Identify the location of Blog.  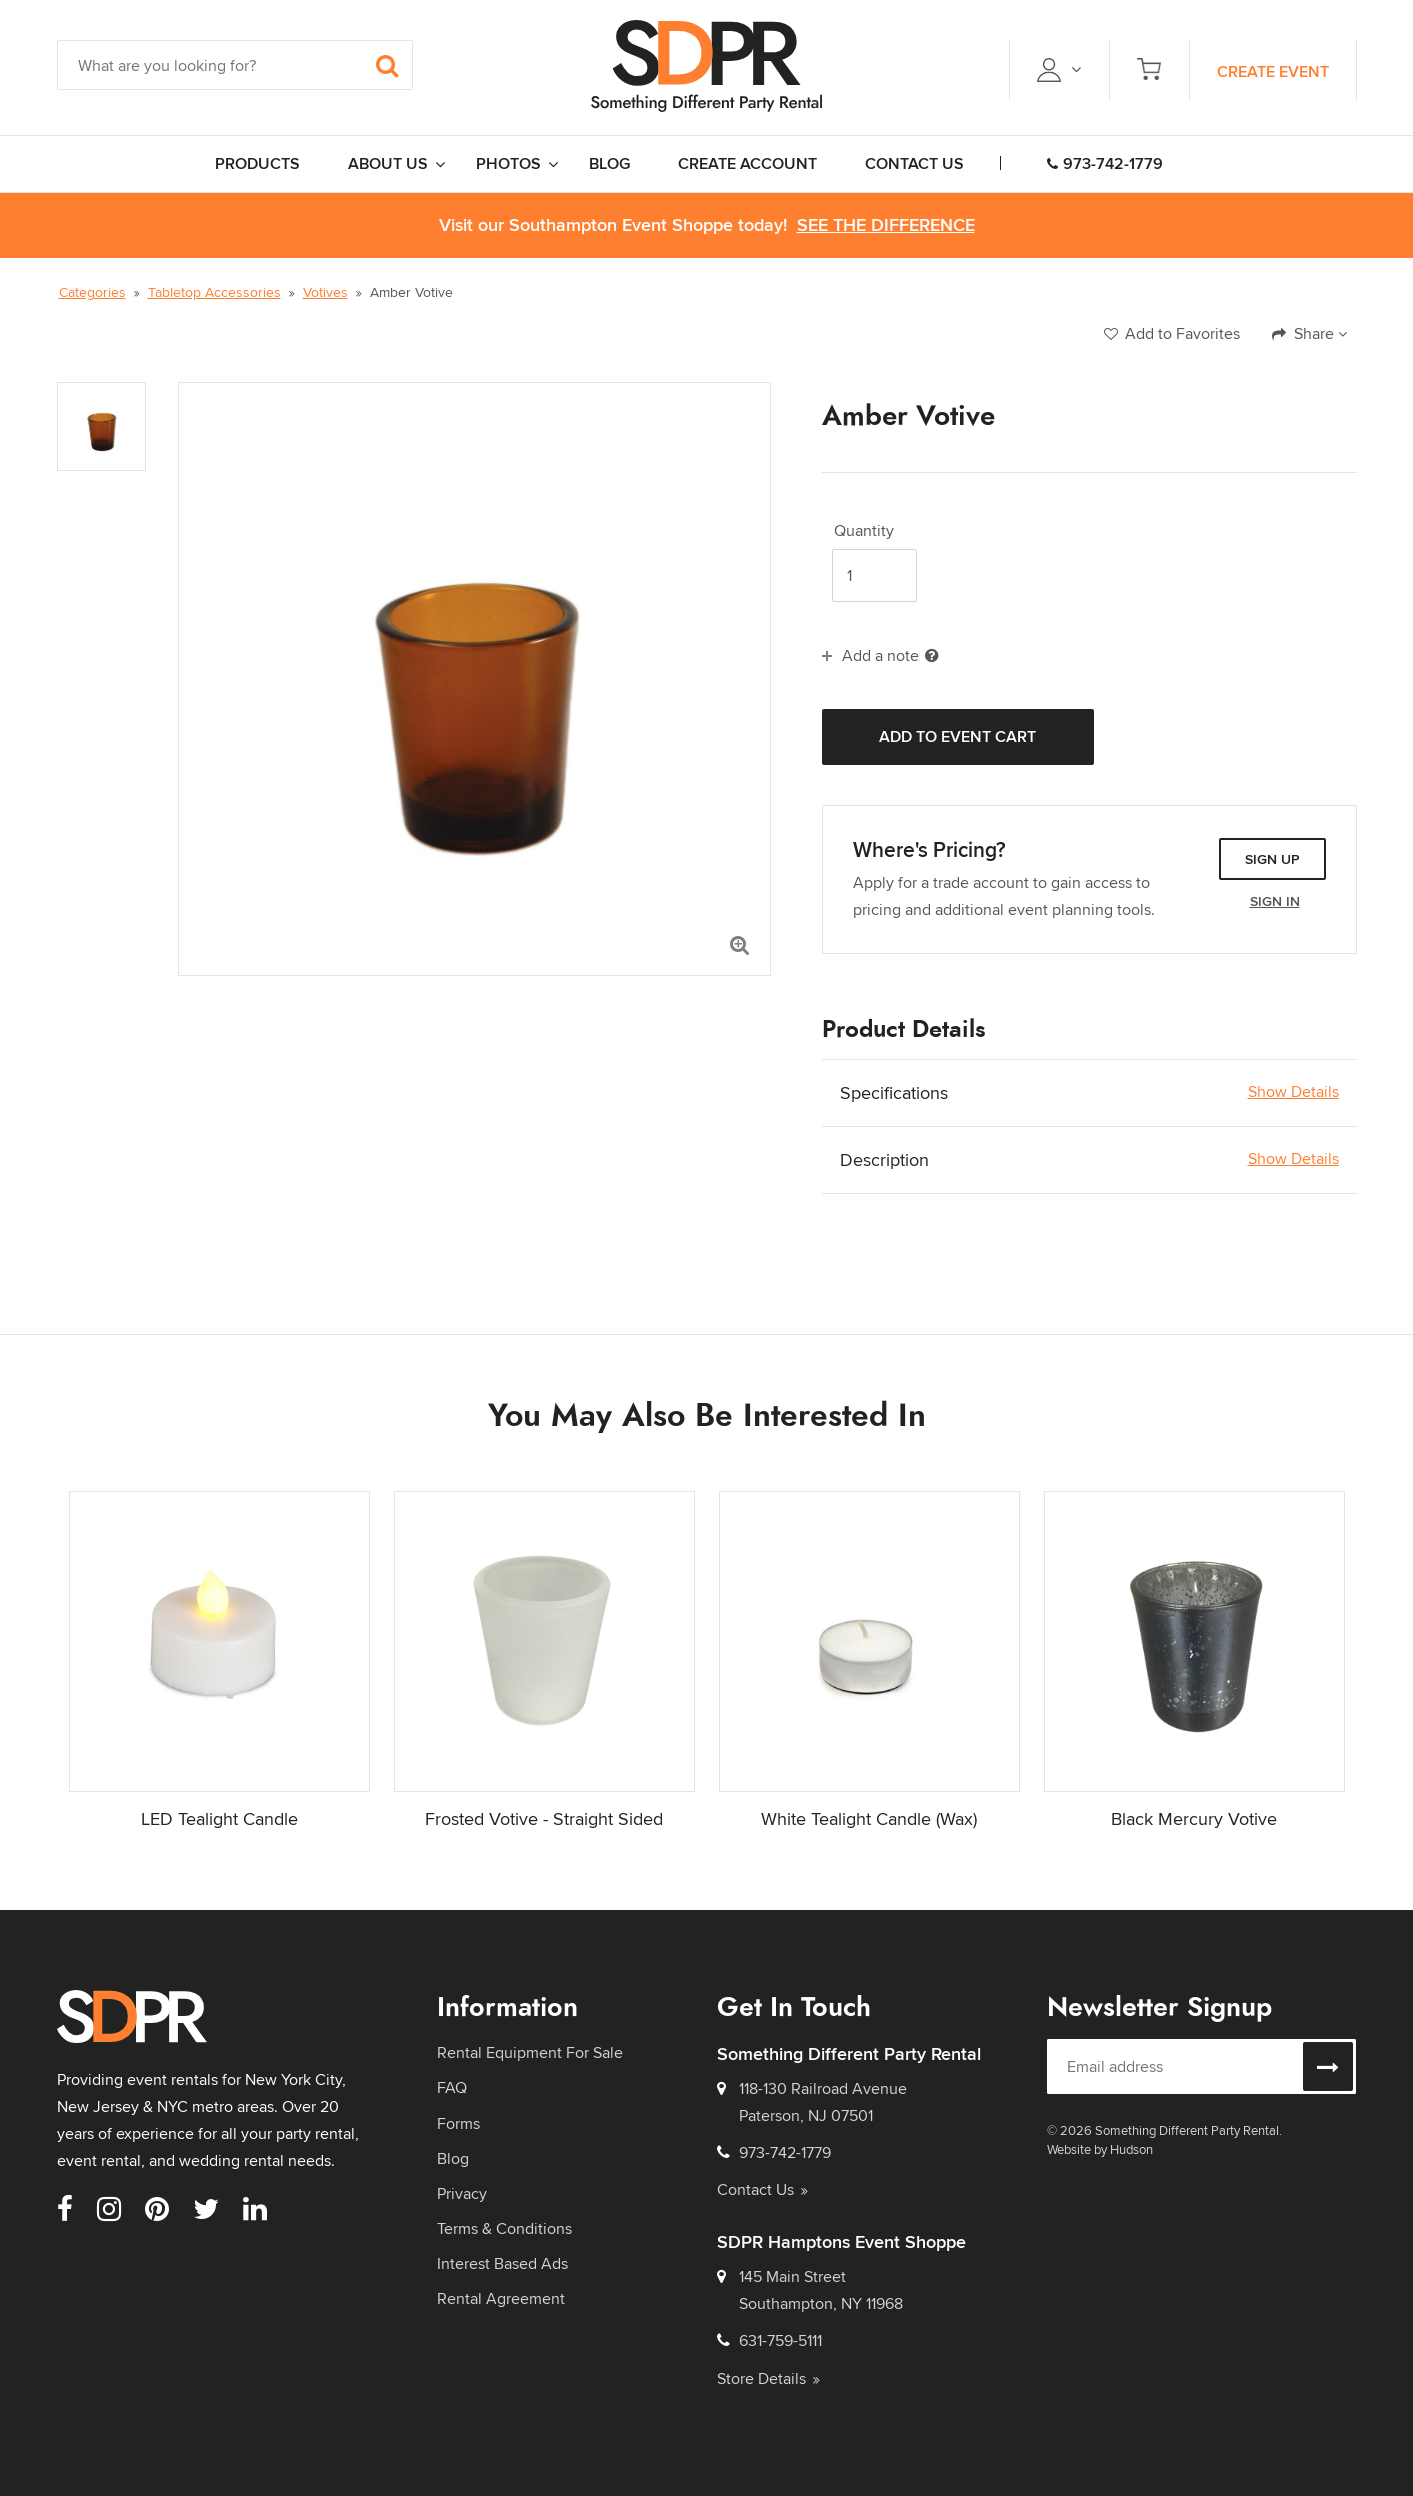
(453, 2158).